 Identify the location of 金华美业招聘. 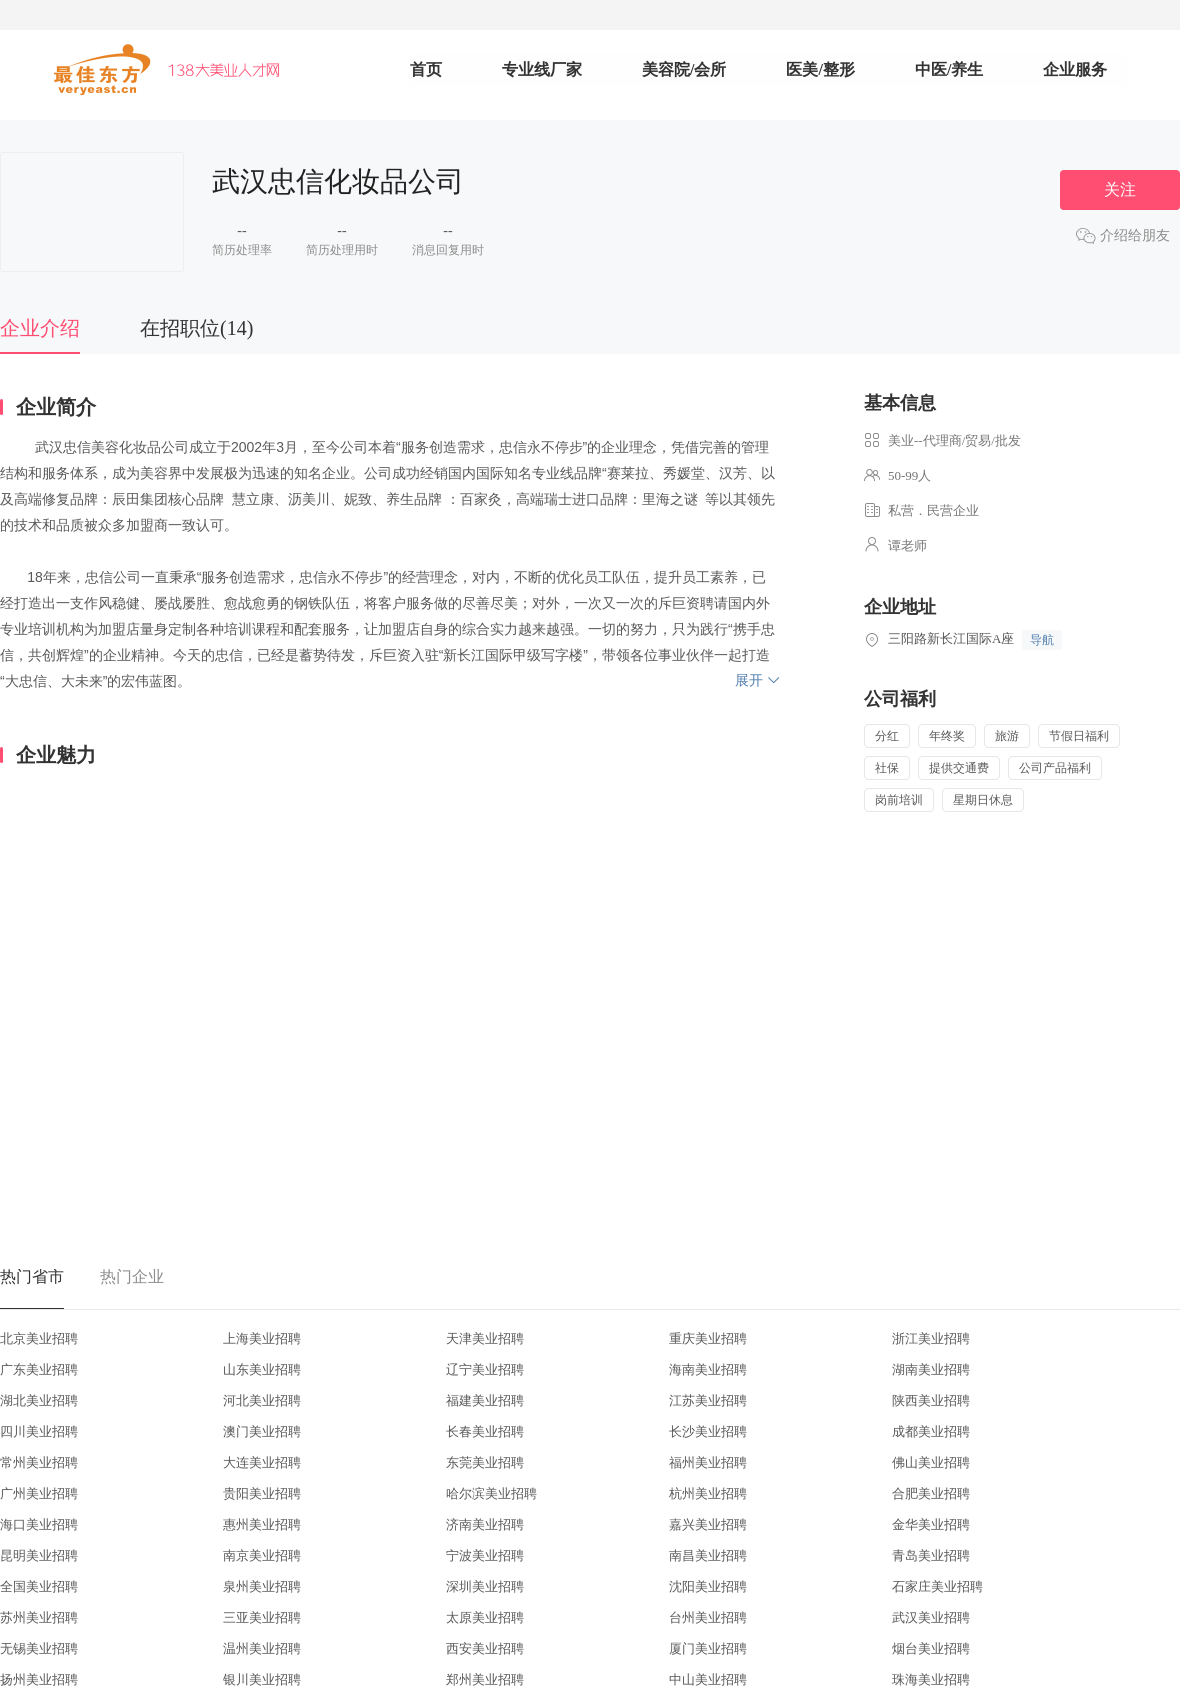
(931, 1524).